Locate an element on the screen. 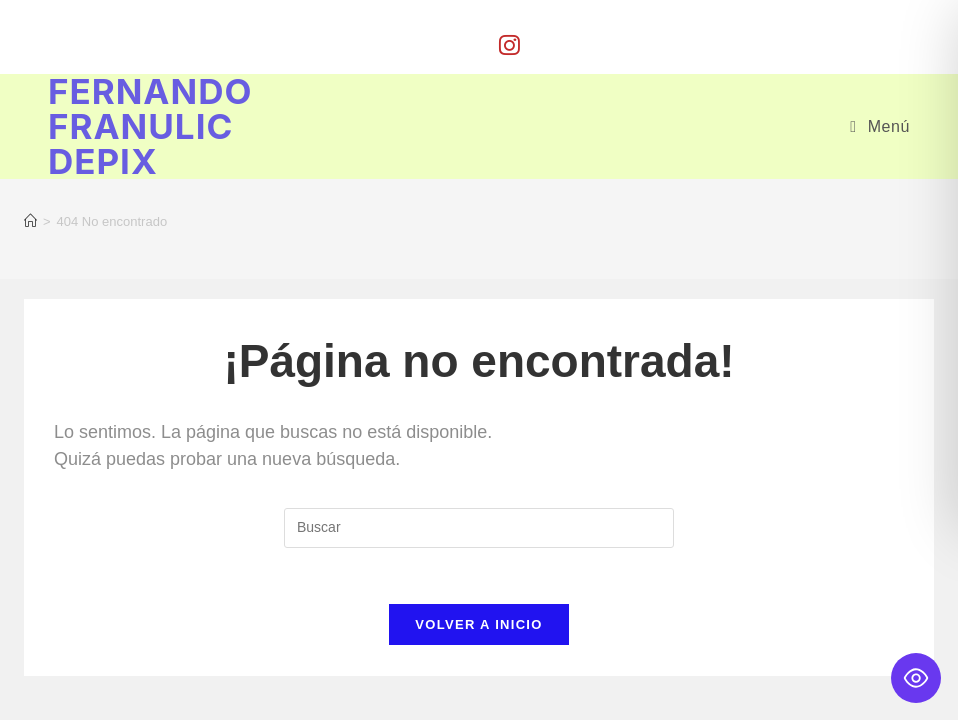 The image size is (958, 720). Fernando Franulic Depix is located at coordinates (150, 126).